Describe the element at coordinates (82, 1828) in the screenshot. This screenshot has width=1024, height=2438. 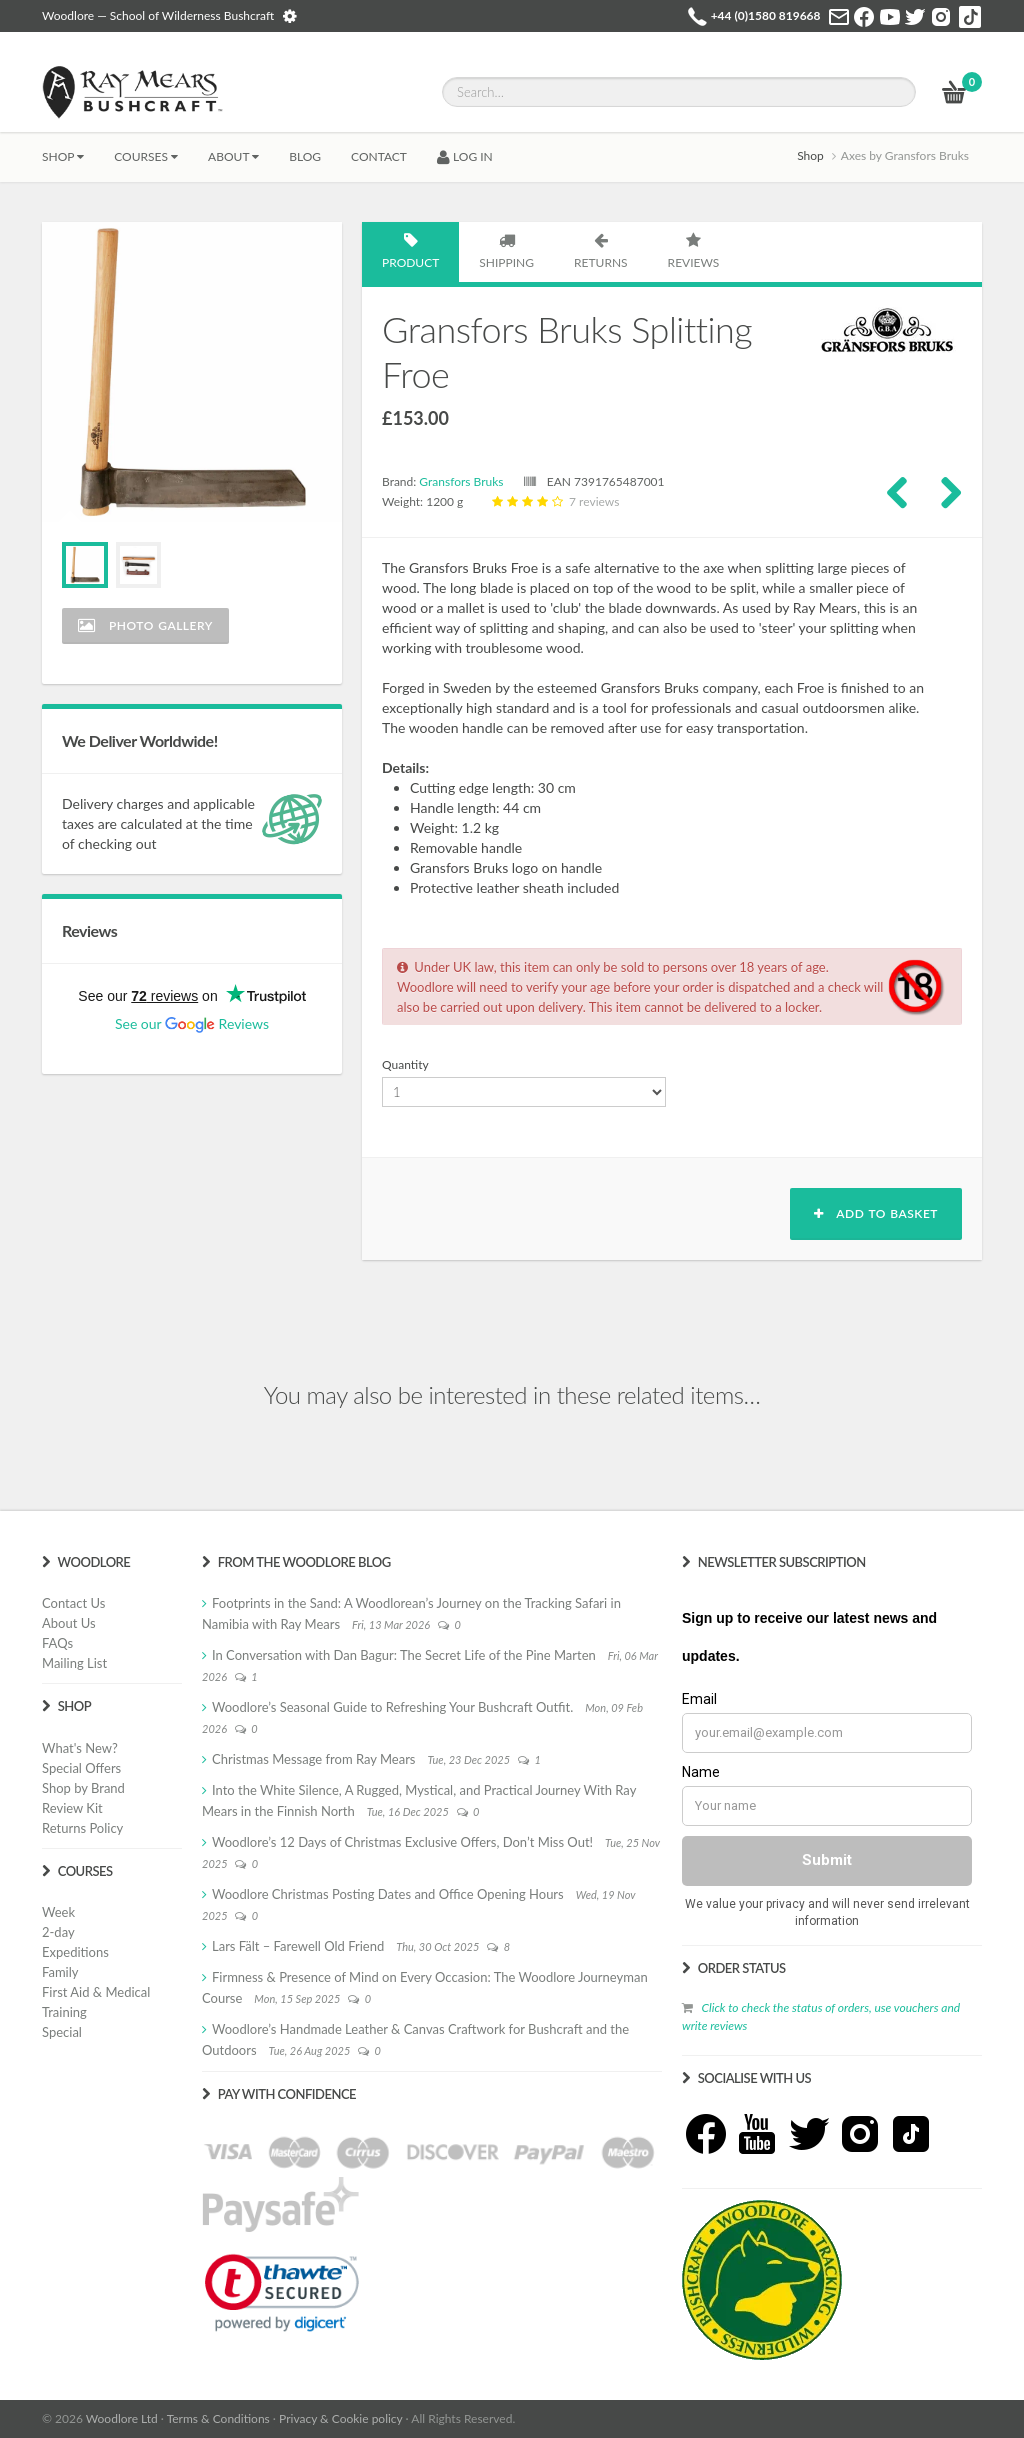
I see `Returns Policy` at that location.